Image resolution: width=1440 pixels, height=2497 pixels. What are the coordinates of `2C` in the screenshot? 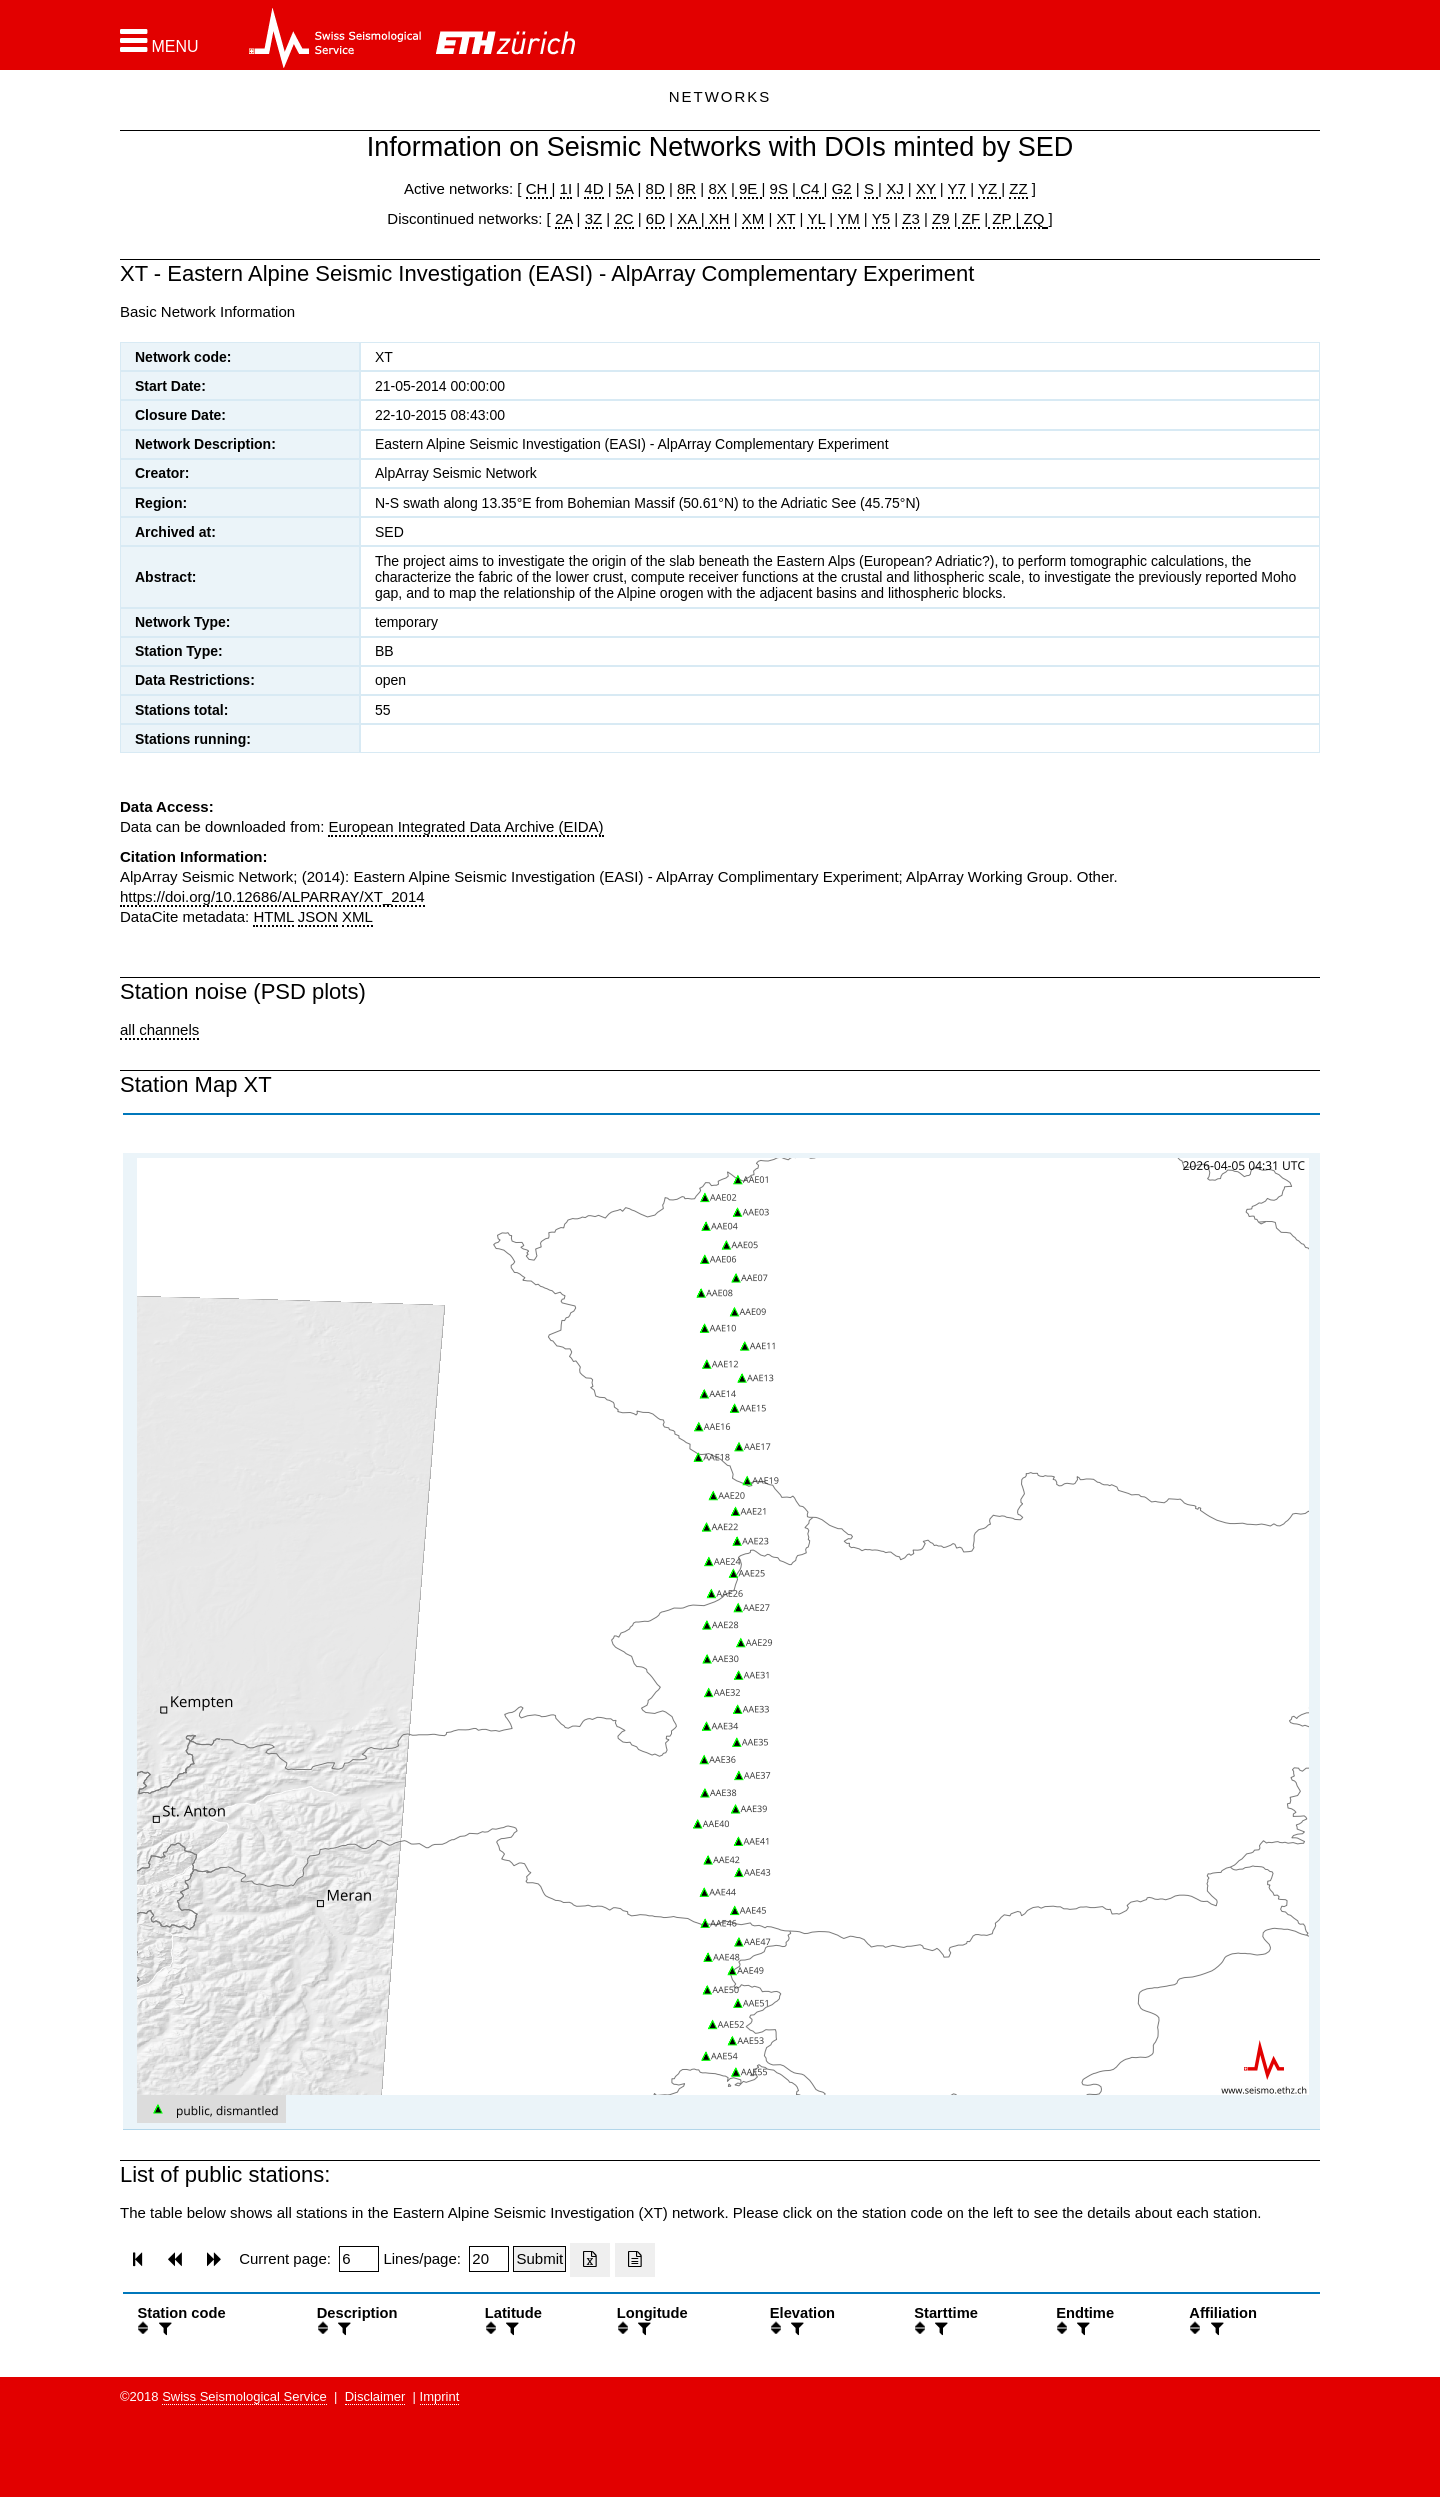 It's located at (623, 218).